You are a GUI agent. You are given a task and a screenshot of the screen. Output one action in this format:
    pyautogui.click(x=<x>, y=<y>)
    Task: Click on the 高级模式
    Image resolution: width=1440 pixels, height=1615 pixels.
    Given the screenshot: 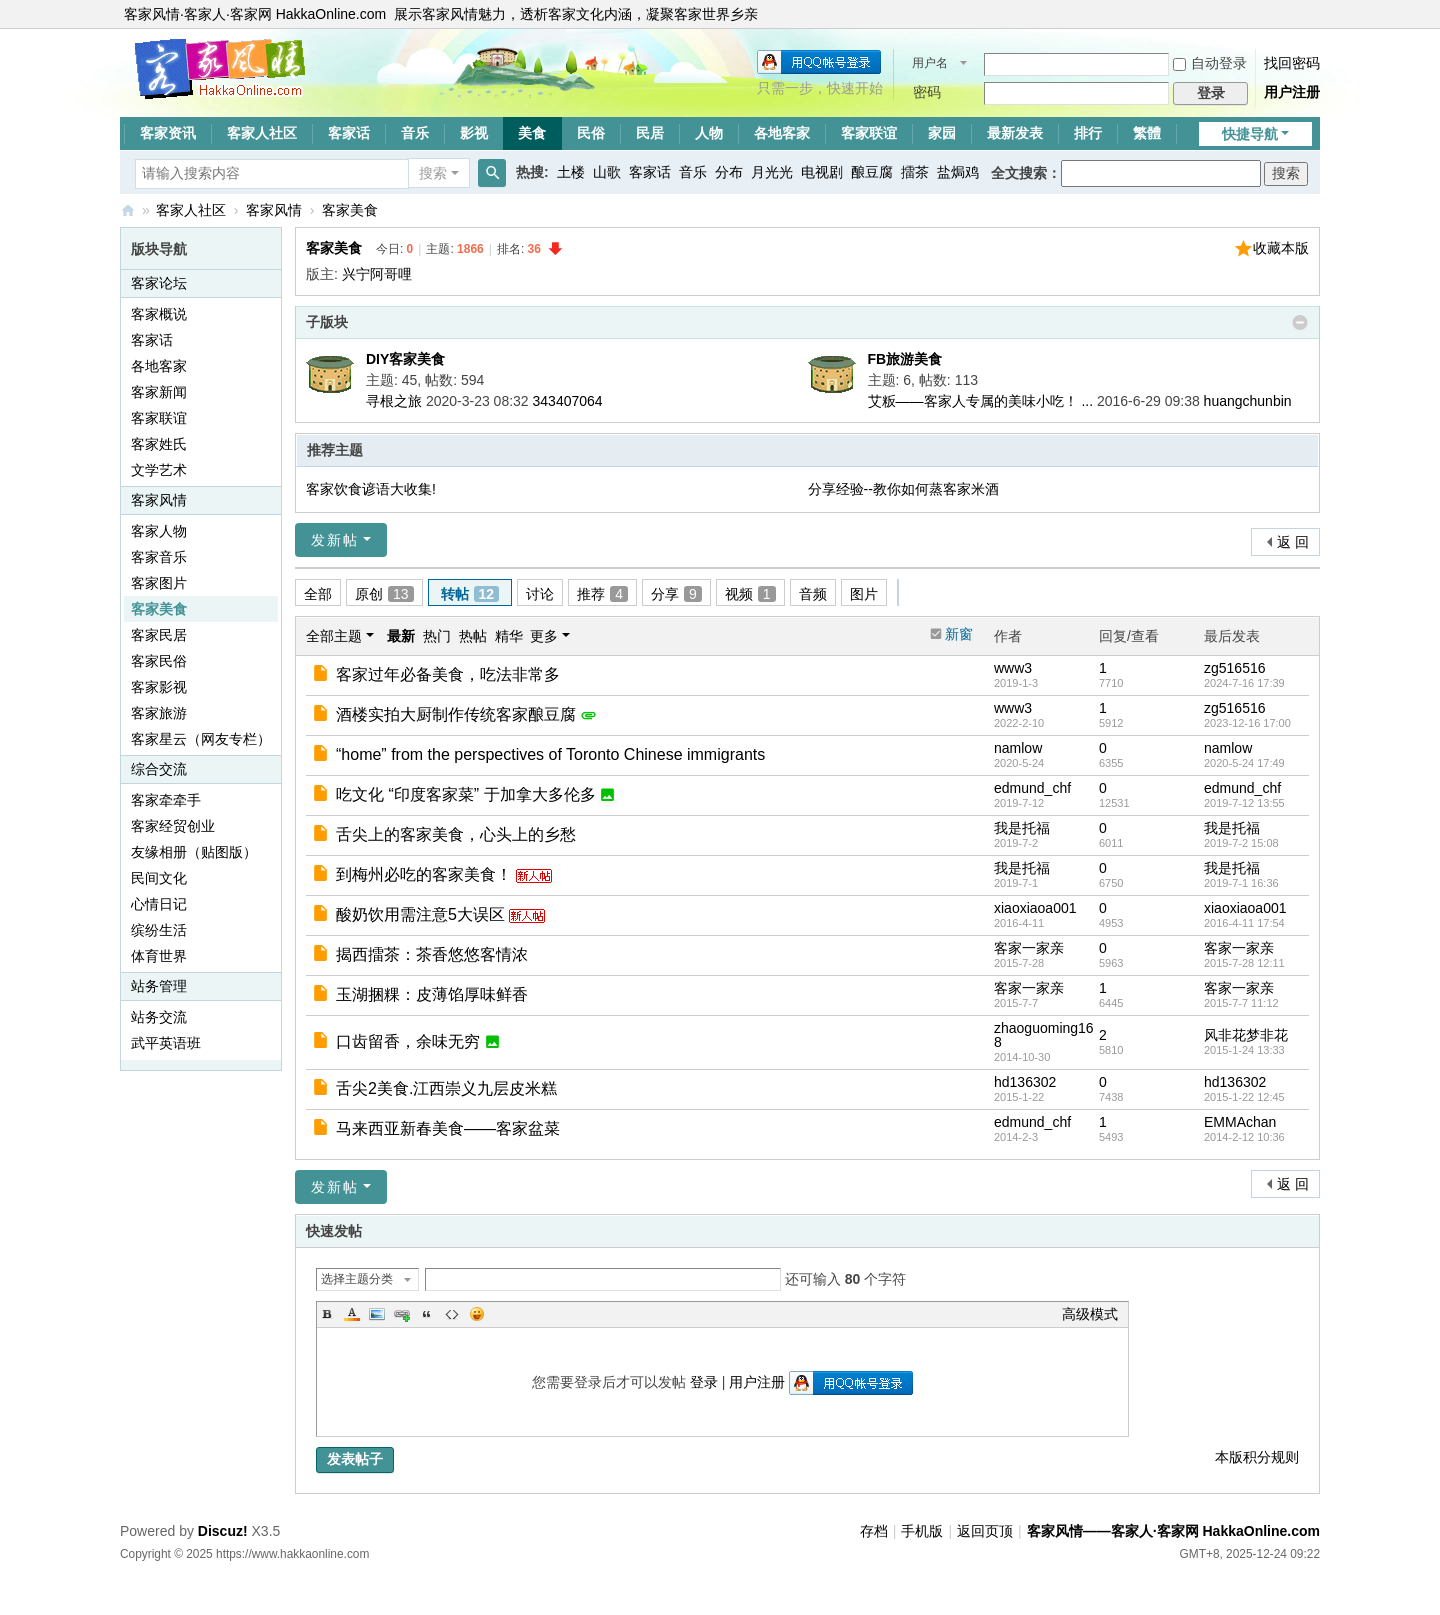 What is the action you would take?
    pyautogui.click(x=1090, y=1314)
    